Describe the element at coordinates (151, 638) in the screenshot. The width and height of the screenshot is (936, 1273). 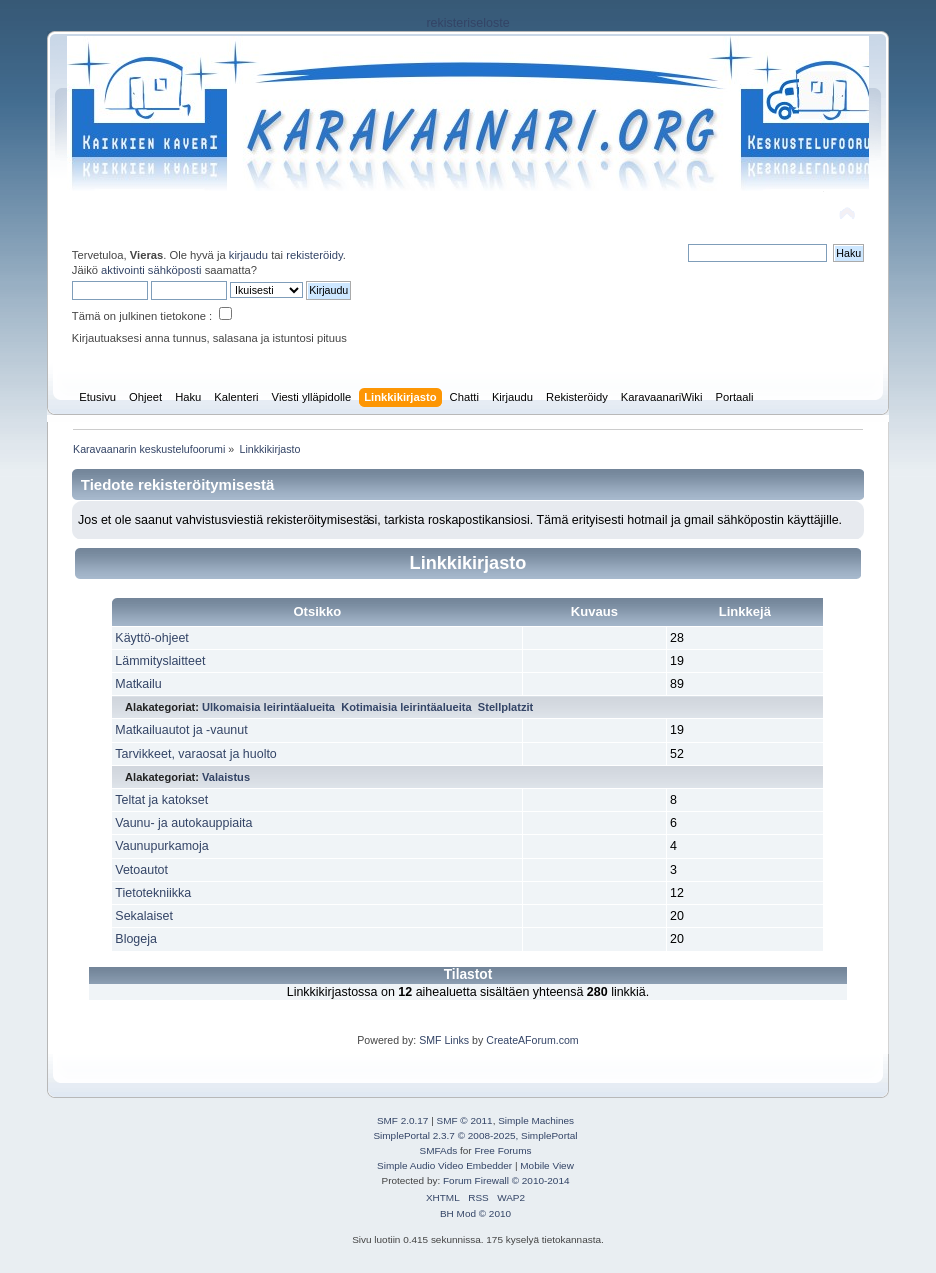
I see `Käyttö-ohjeet` at that location.